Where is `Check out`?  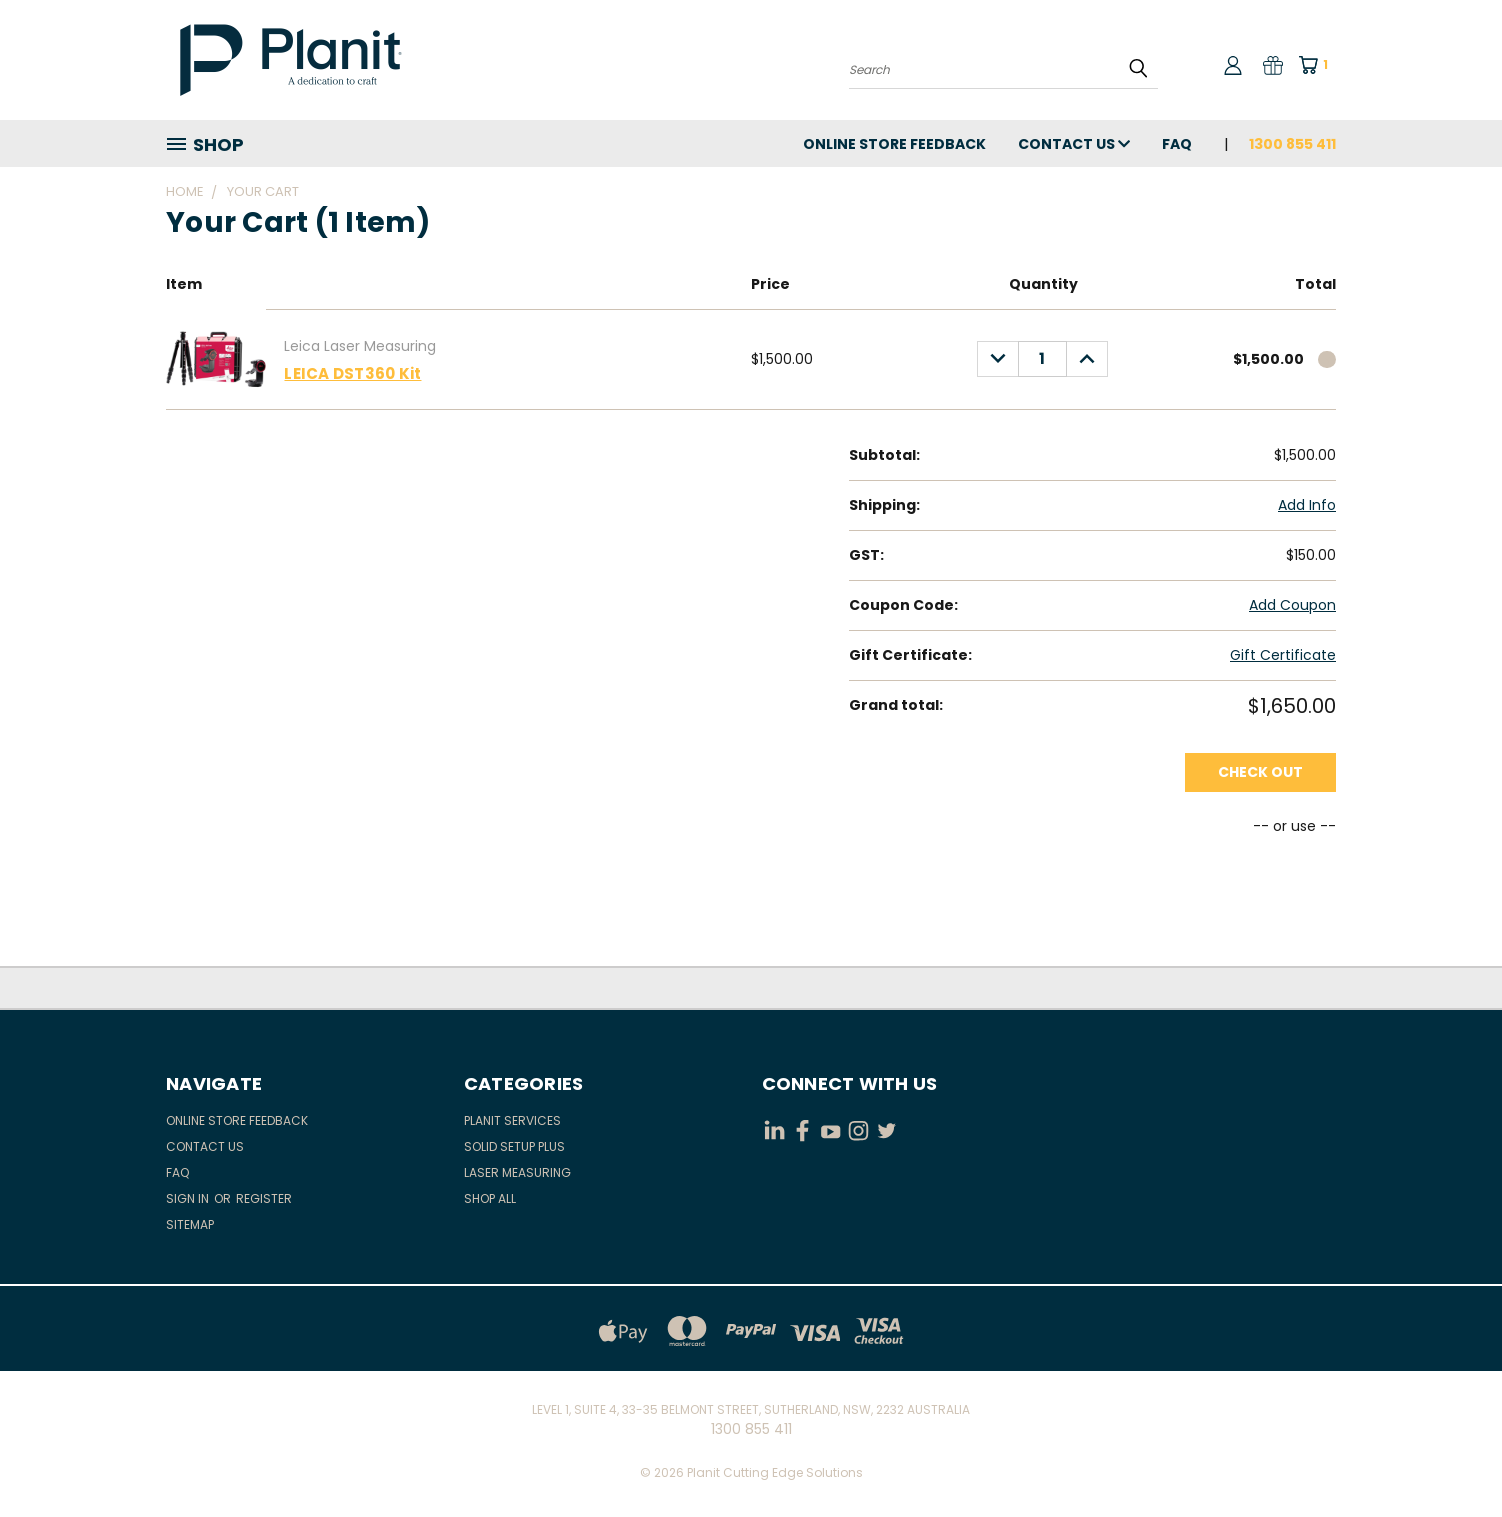
Check out is located at coordinates (1260, 772).